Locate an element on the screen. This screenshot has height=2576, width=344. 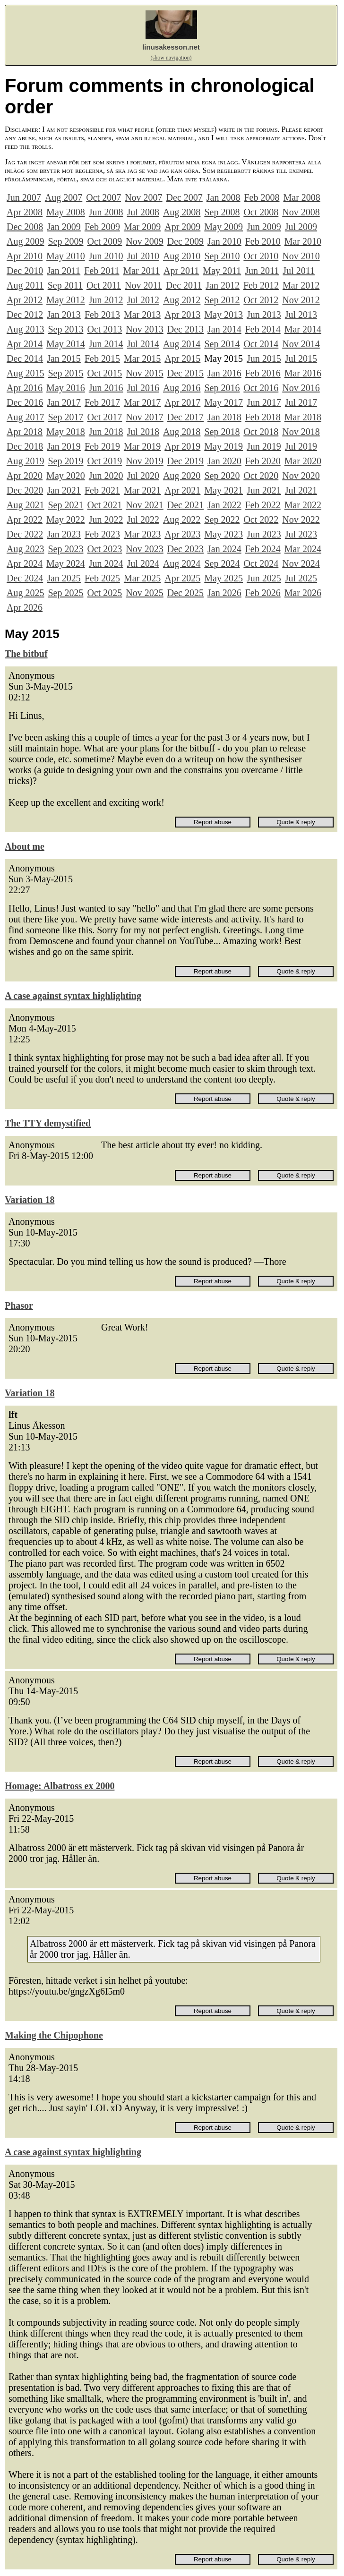
Jan 2024 is located at coordinates (224, 549).